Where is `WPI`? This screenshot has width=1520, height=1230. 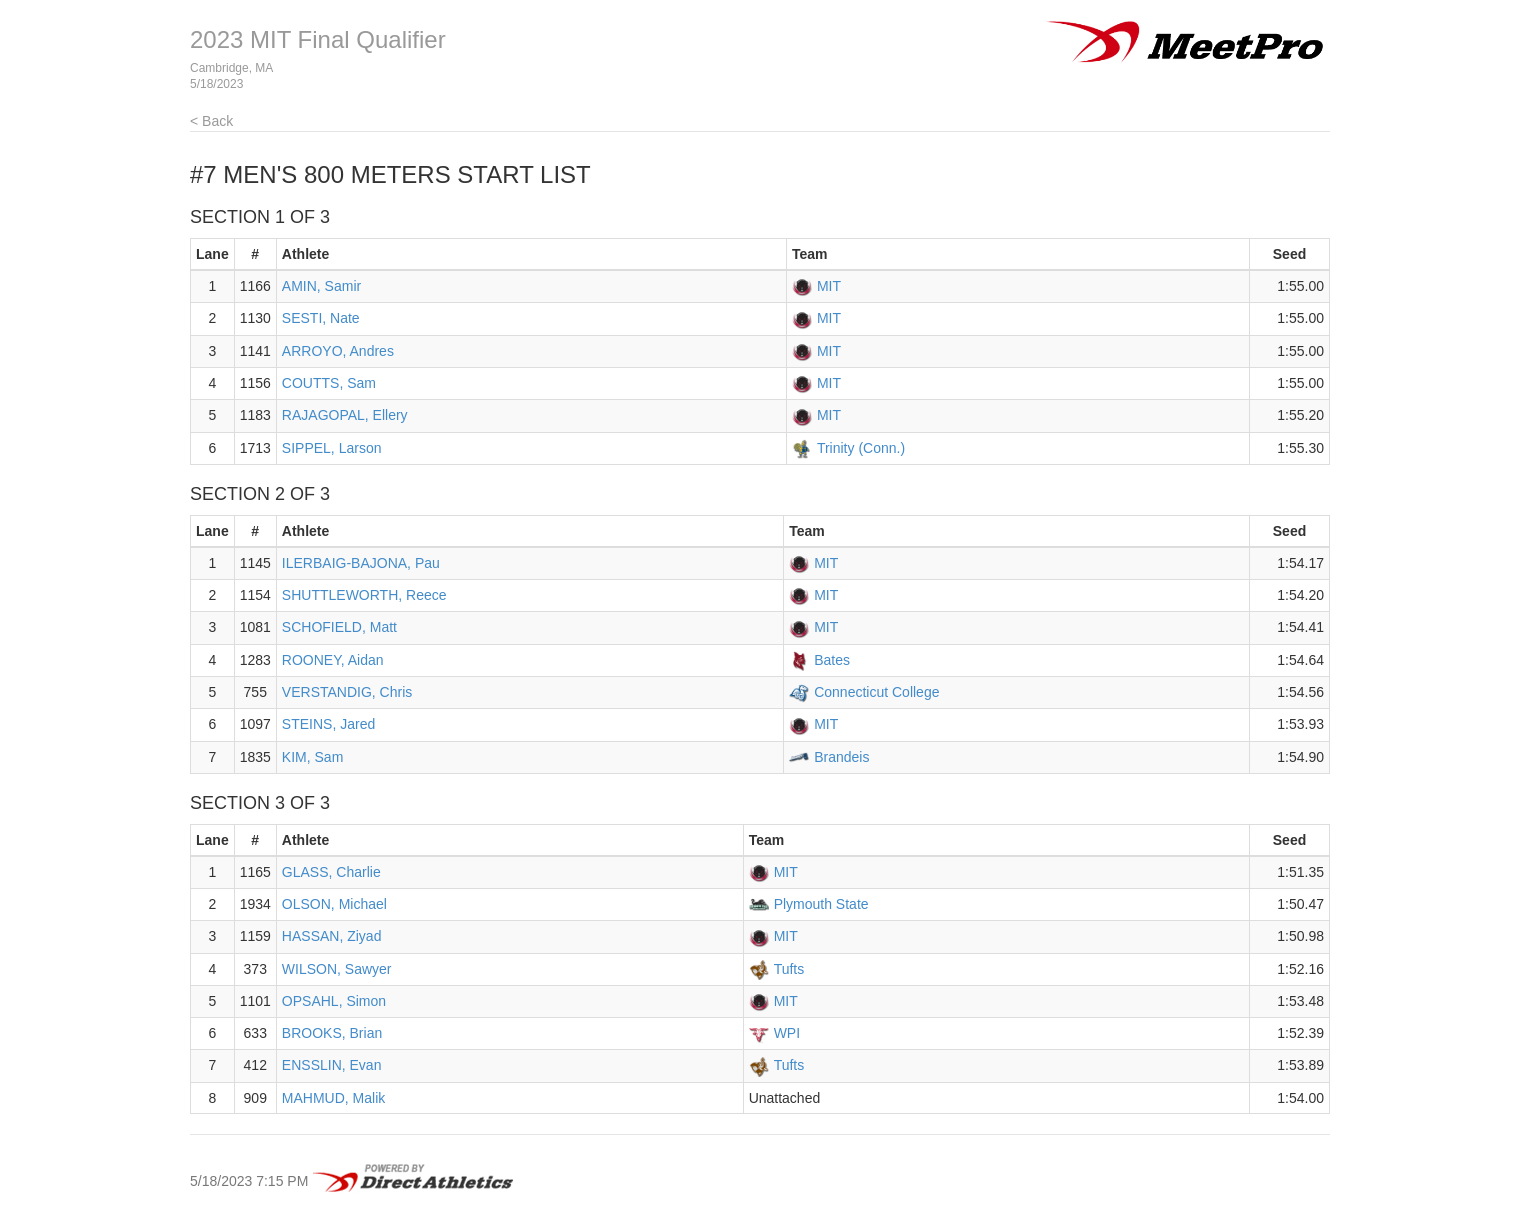
WPI is located at coordinates (787, 1033).